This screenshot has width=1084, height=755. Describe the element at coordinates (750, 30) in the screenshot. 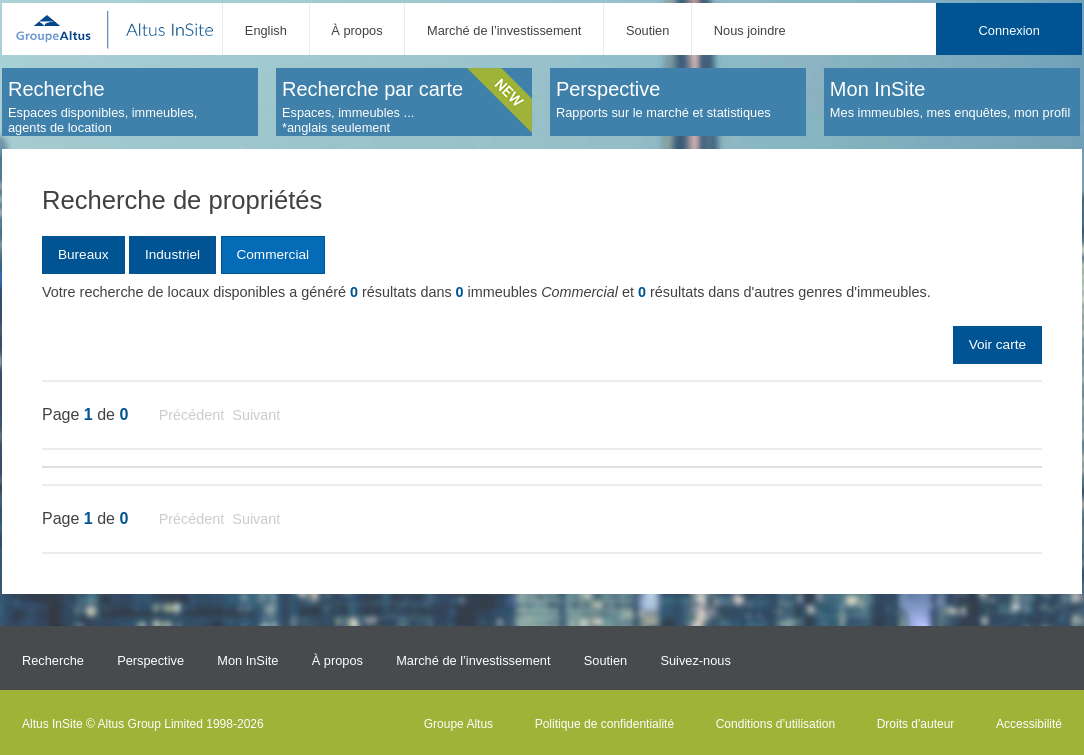

I see `Nous joindre` at that location.